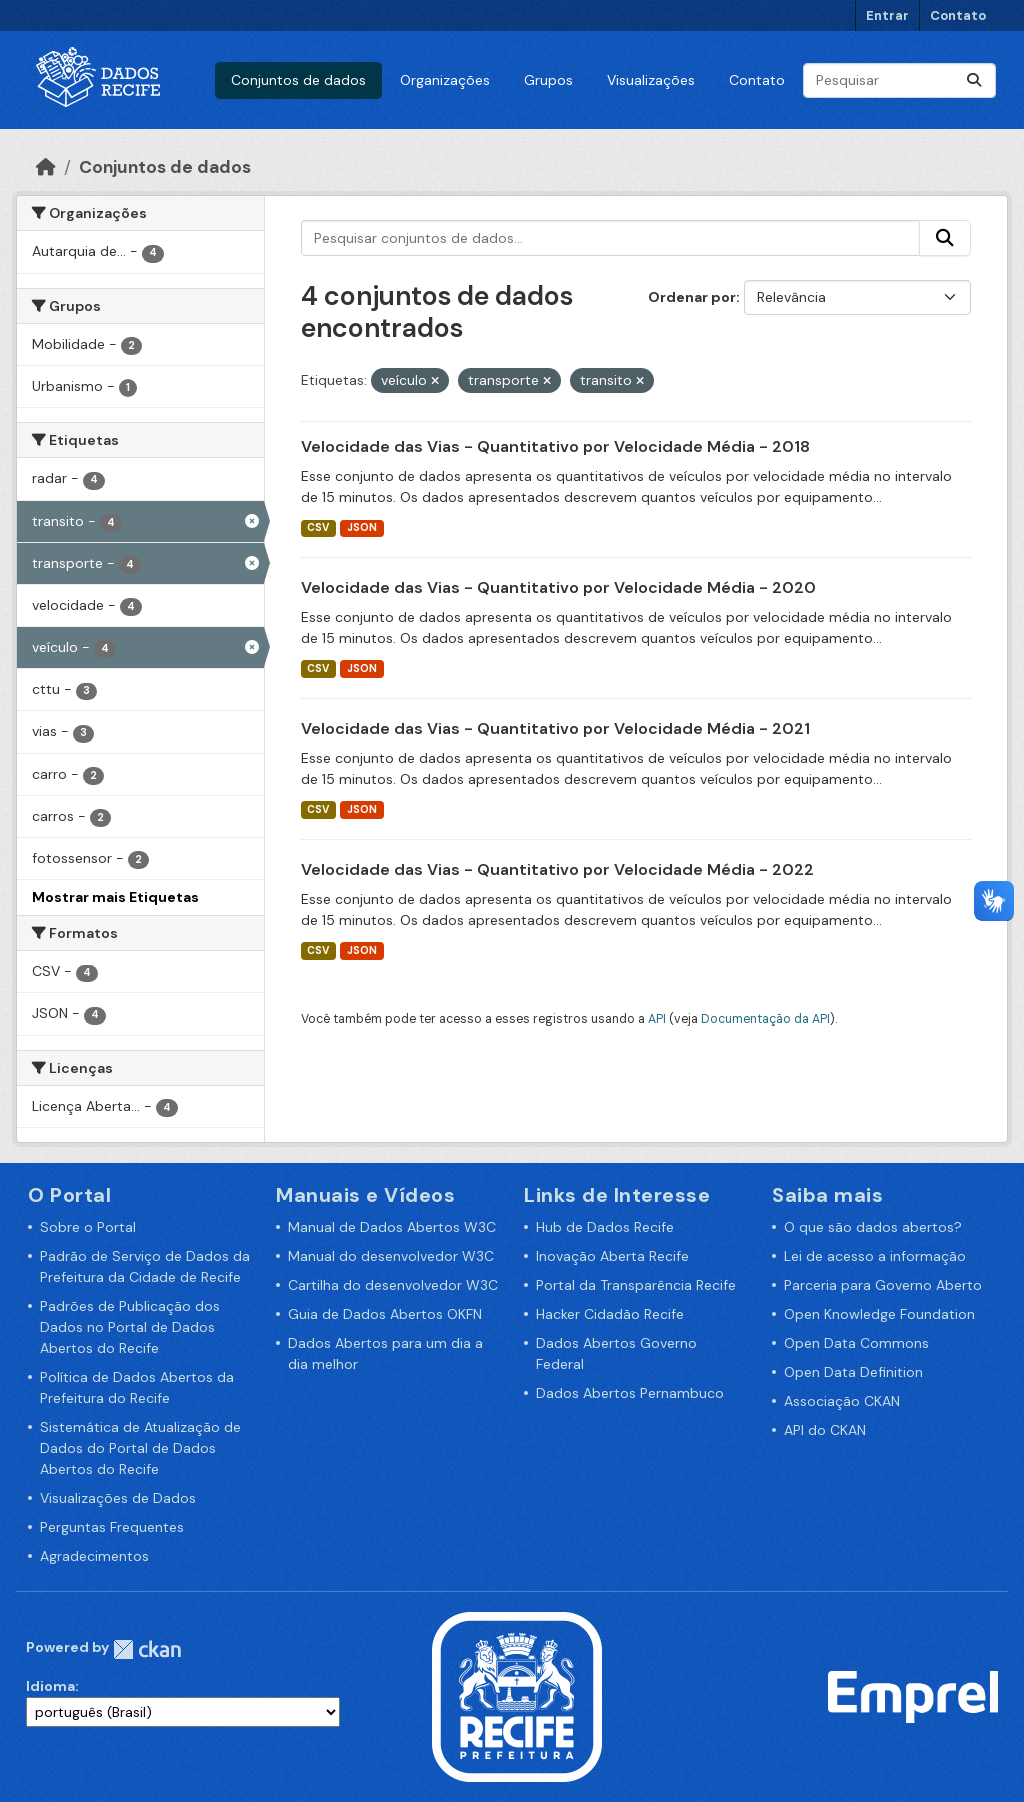  Describe the element at coordinates (883, 1285) in the screenshot. I see `Parceria para Governo Aberto` at that location.